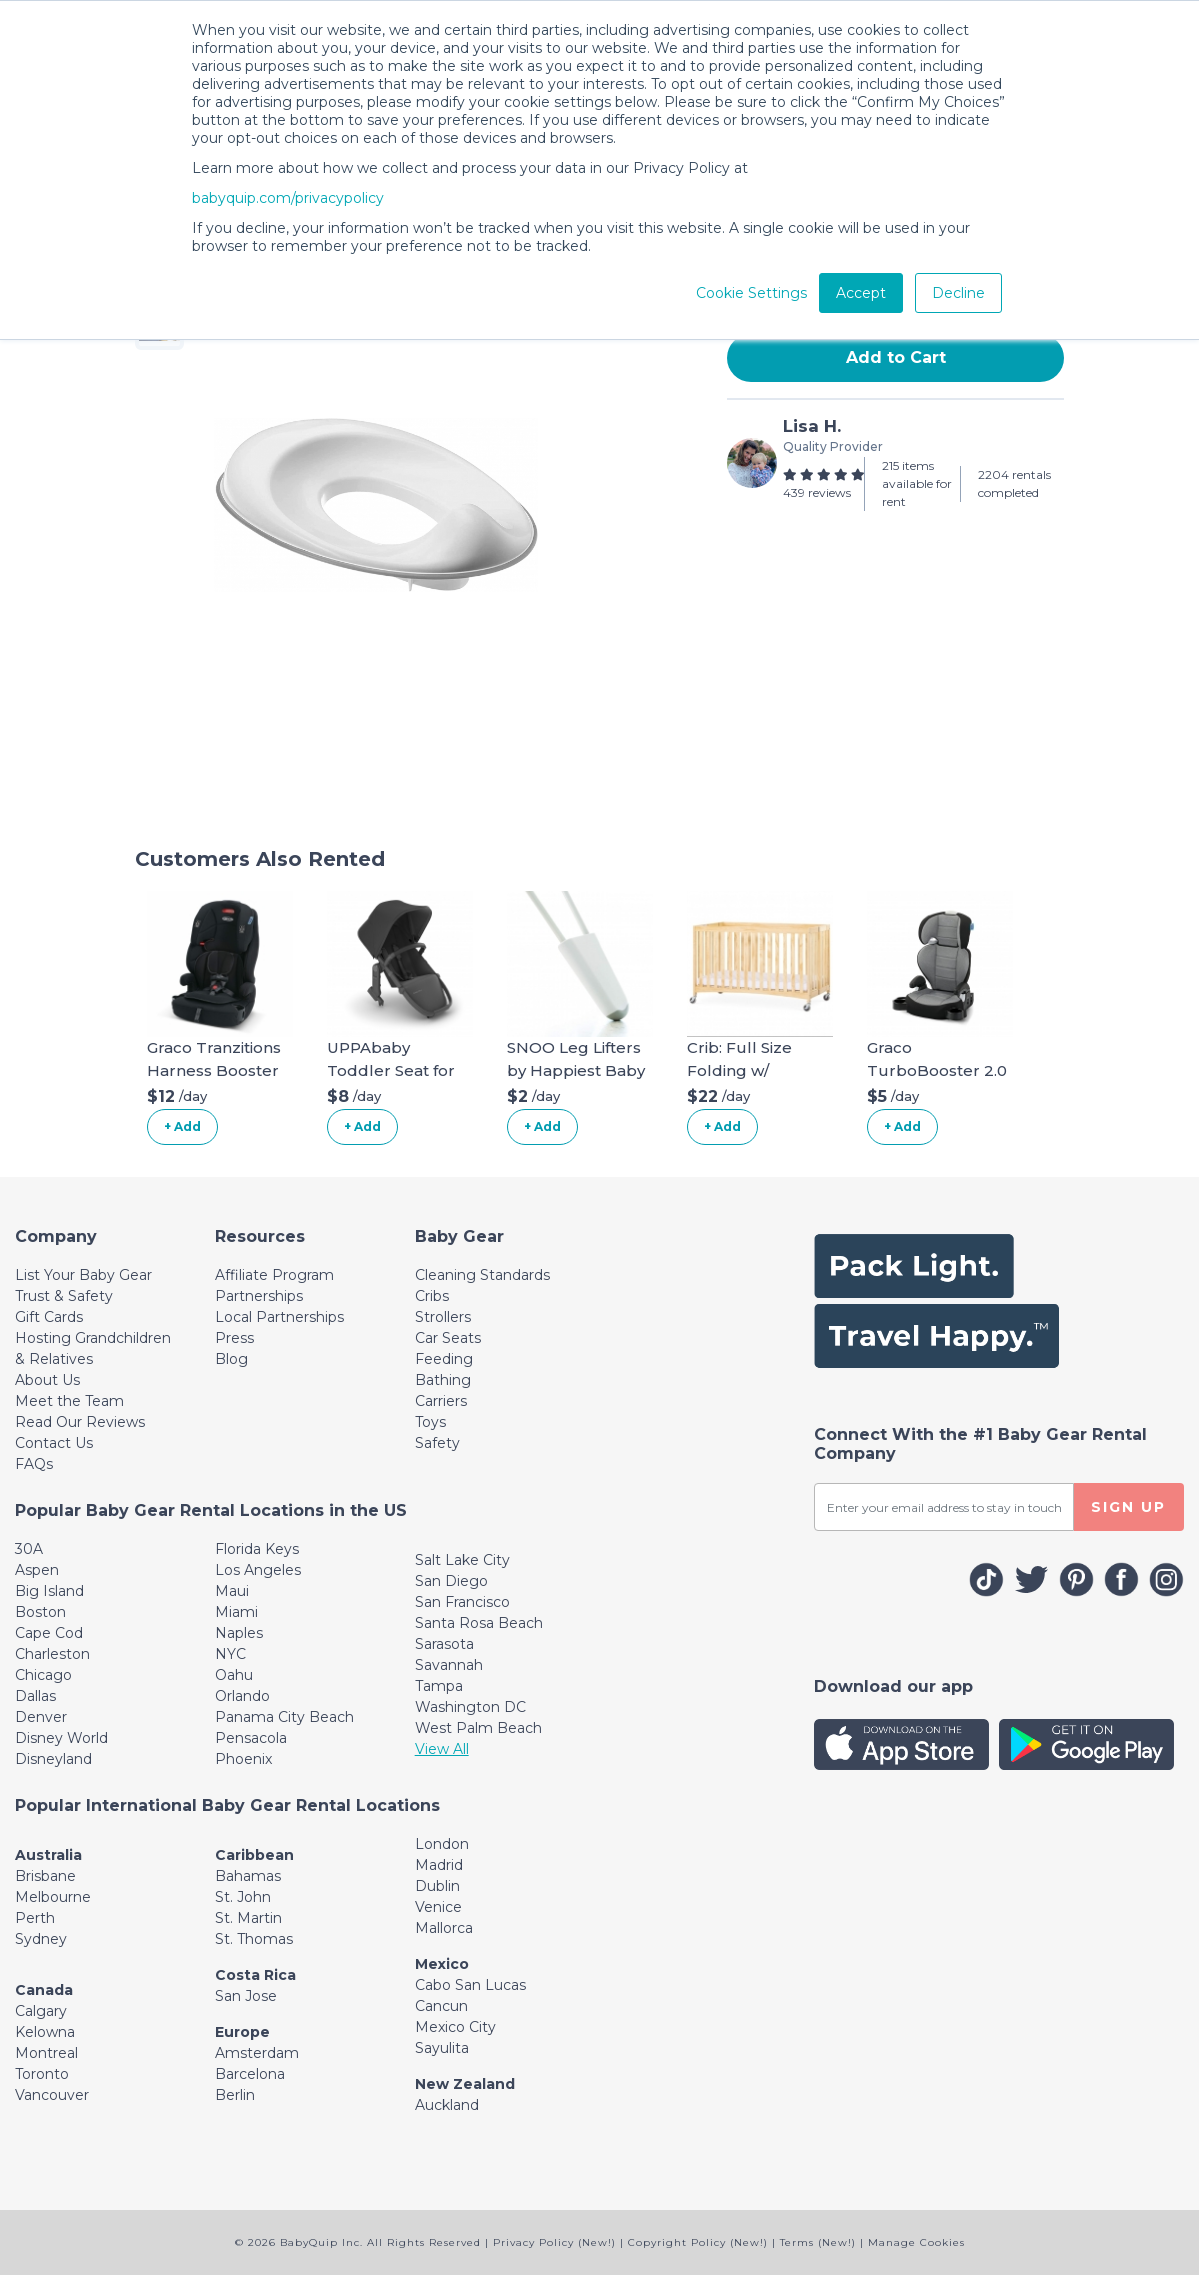 This screenshot has height=2275, width=1199. Describe the element at coordinates (52, 1654) in the screenshot. I see `Charleston` at that location.